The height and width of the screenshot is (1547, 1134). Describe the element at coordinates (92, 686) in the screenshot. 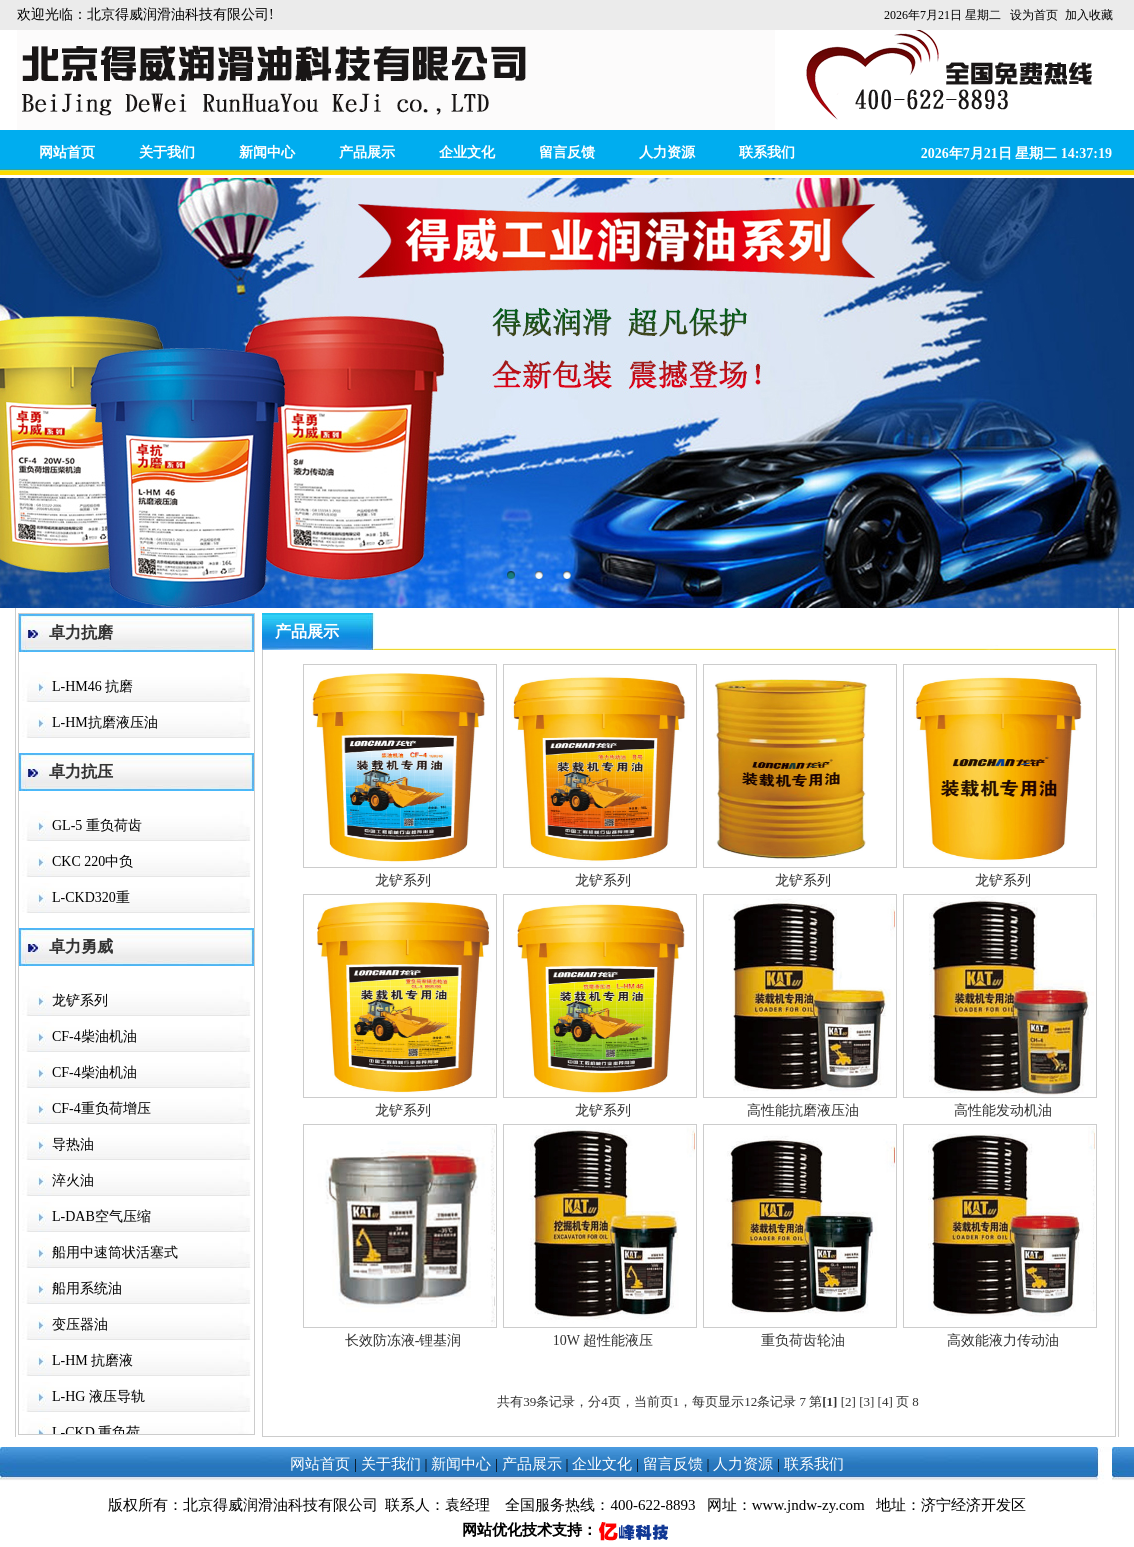

I see `L-HM46 抗磨` at that location.